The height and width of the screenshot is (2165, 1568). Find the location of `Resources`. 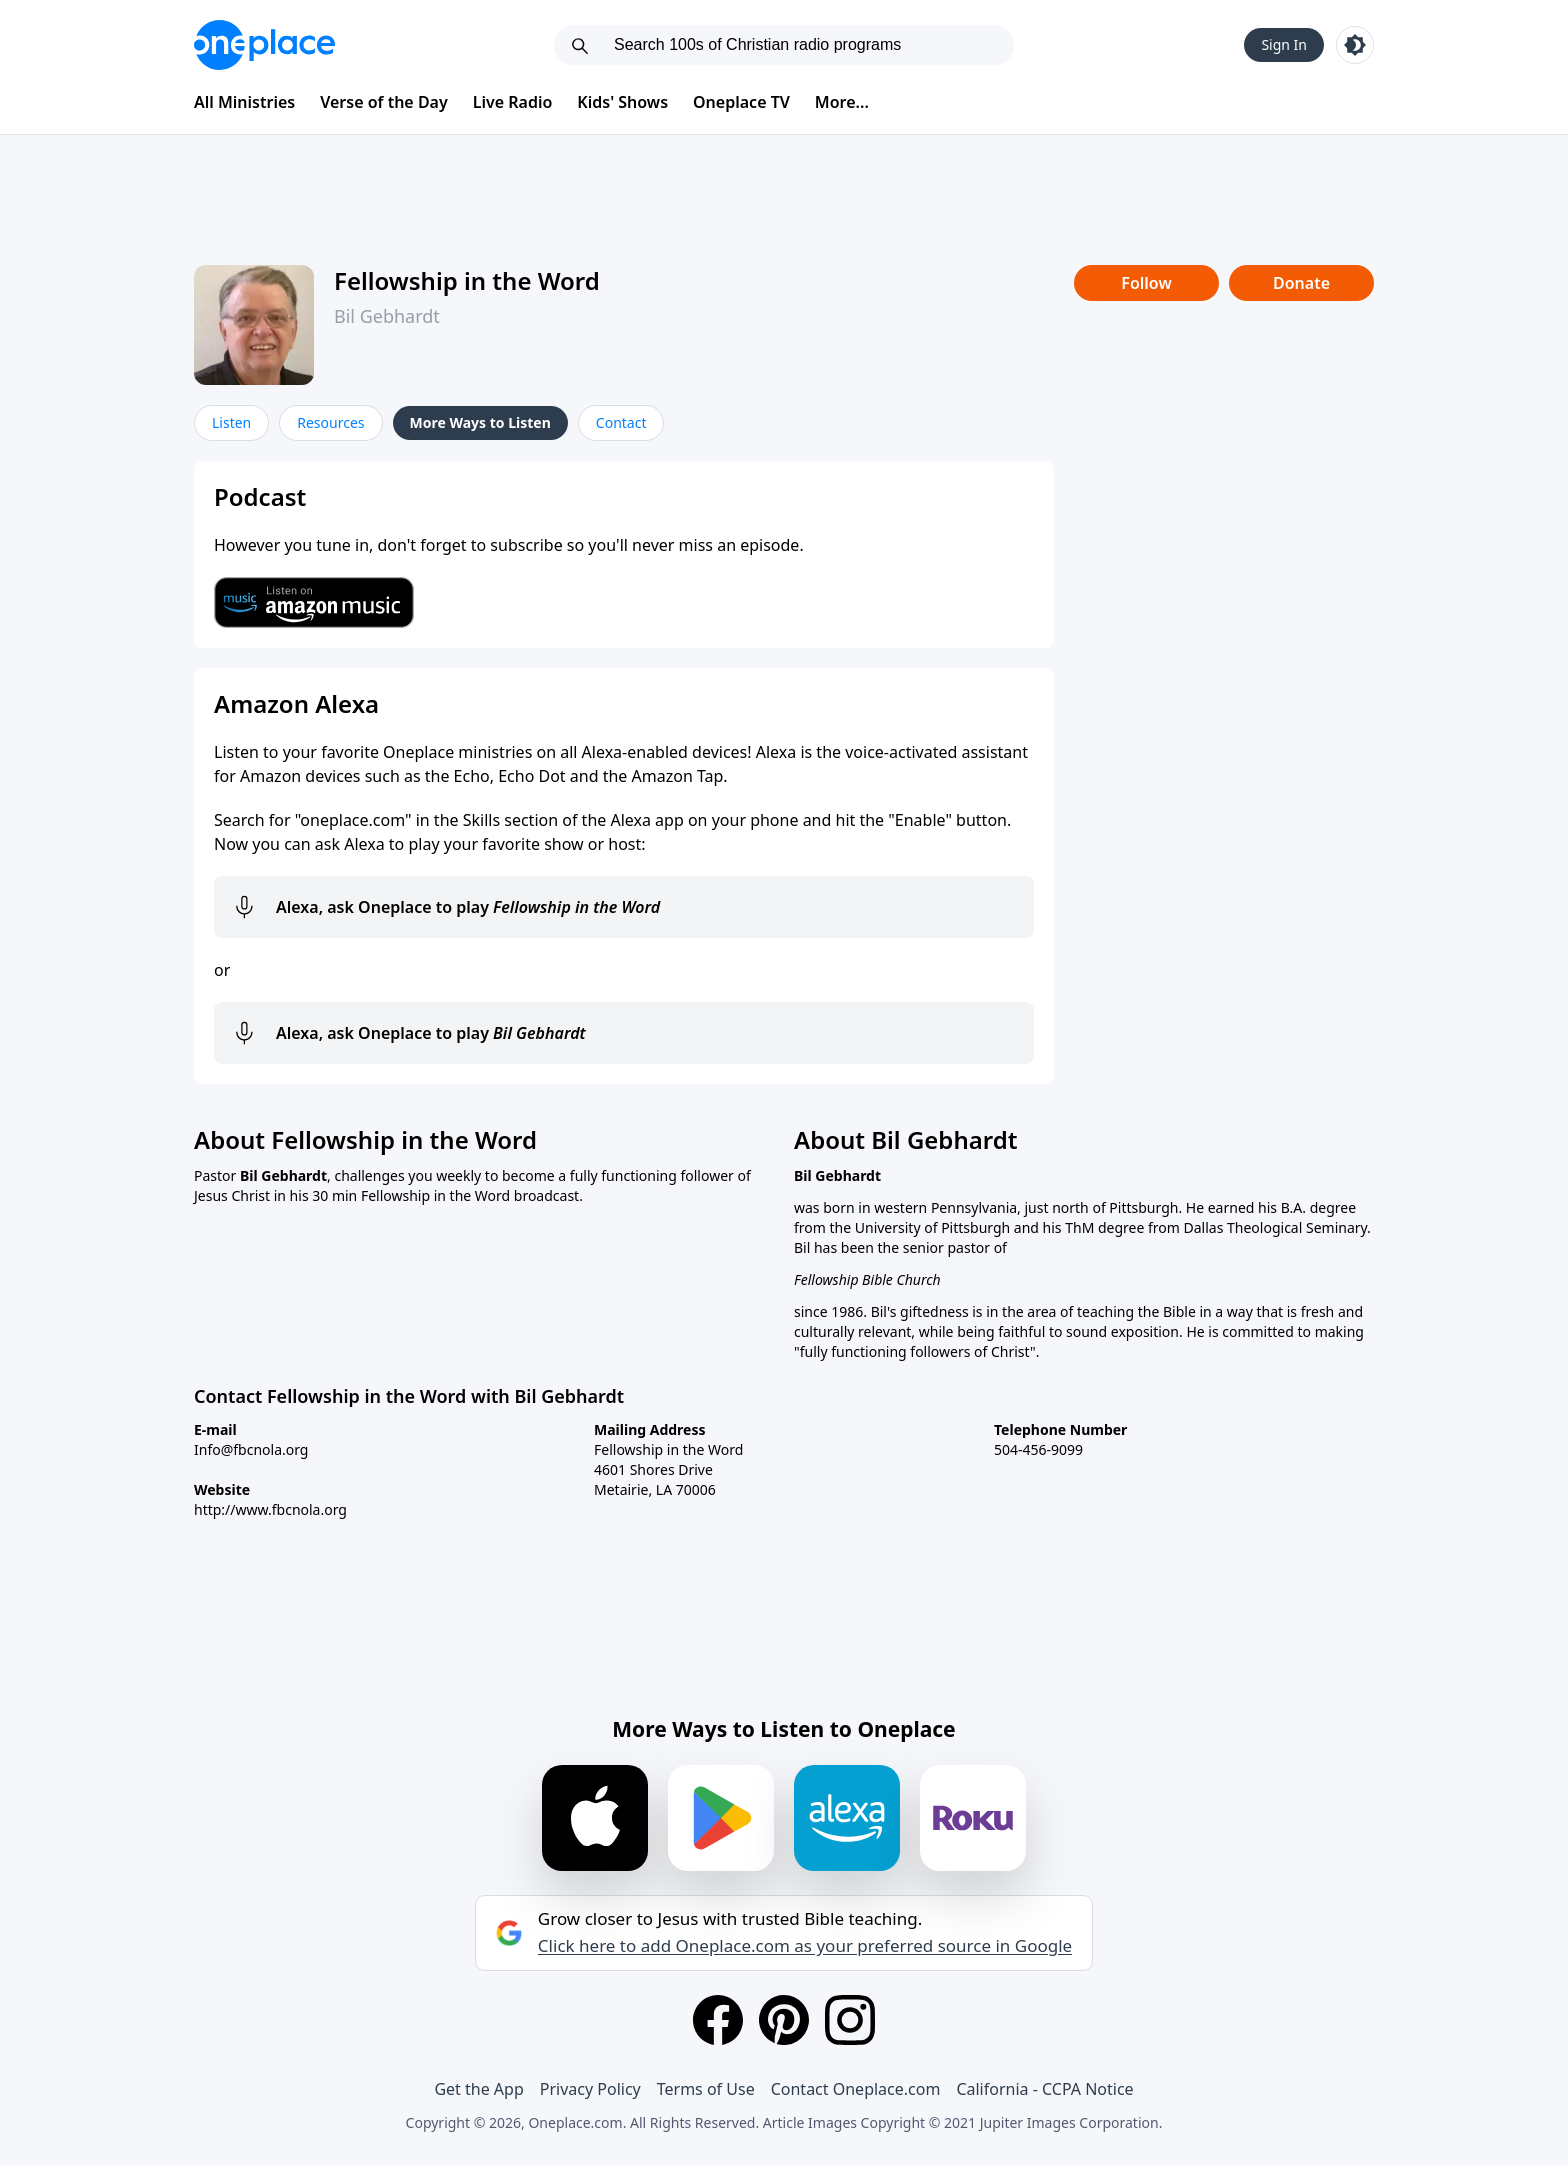

Resources is located at coordinates (330, 422).